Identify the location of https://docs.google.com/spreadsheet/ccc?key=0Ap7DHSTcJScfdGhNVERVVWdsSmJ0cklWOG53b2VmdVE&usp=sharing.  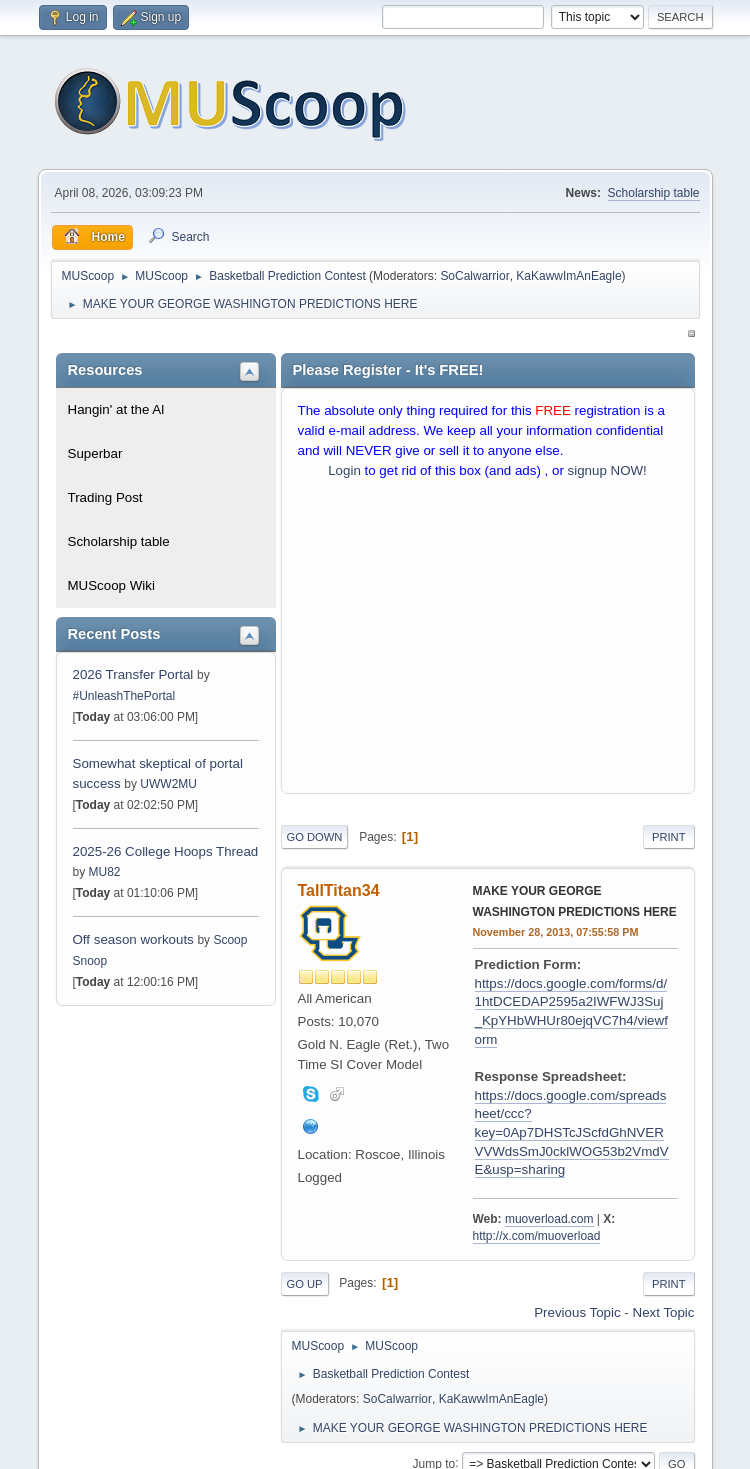
(572, 1133).